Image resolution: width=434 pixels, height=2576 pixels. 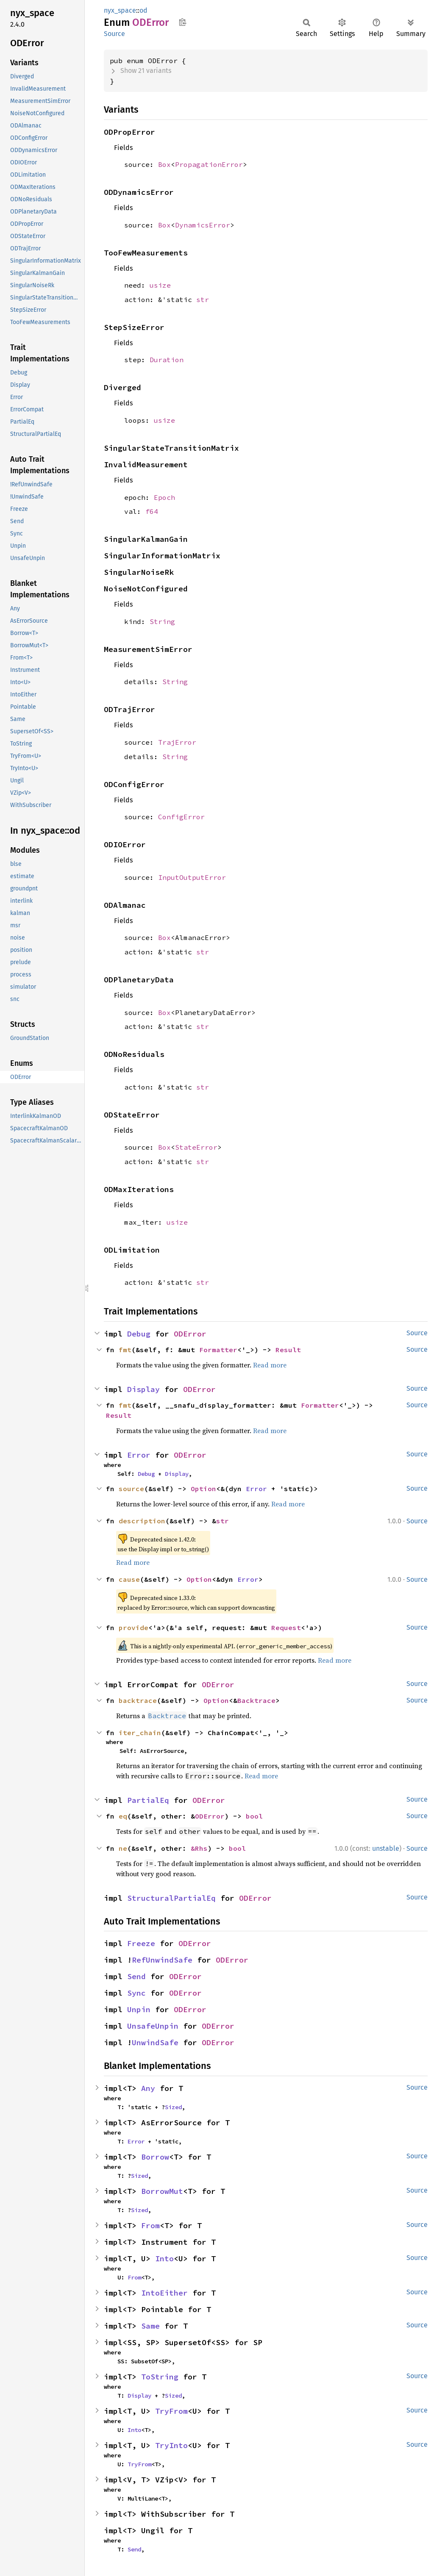 I want to click on InputOutputError, so click(x=192, y=877).